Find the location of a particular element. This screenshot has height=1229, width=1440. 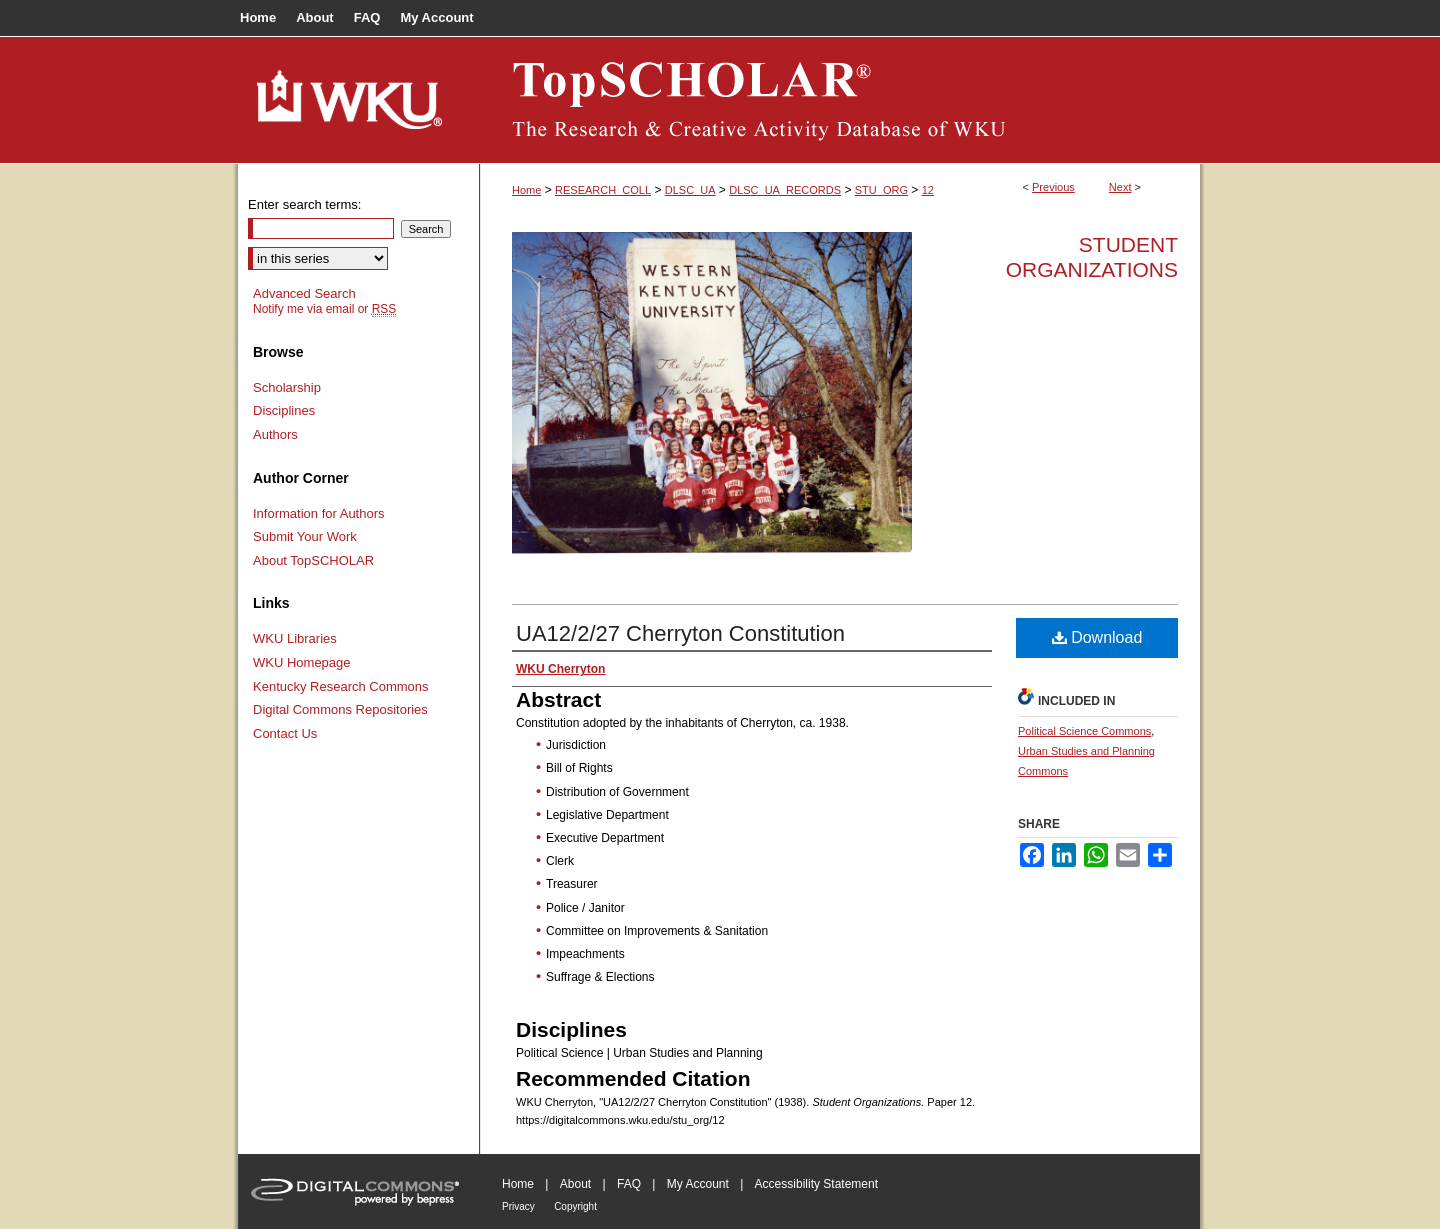

Authors is located at coordinates (275, 434).